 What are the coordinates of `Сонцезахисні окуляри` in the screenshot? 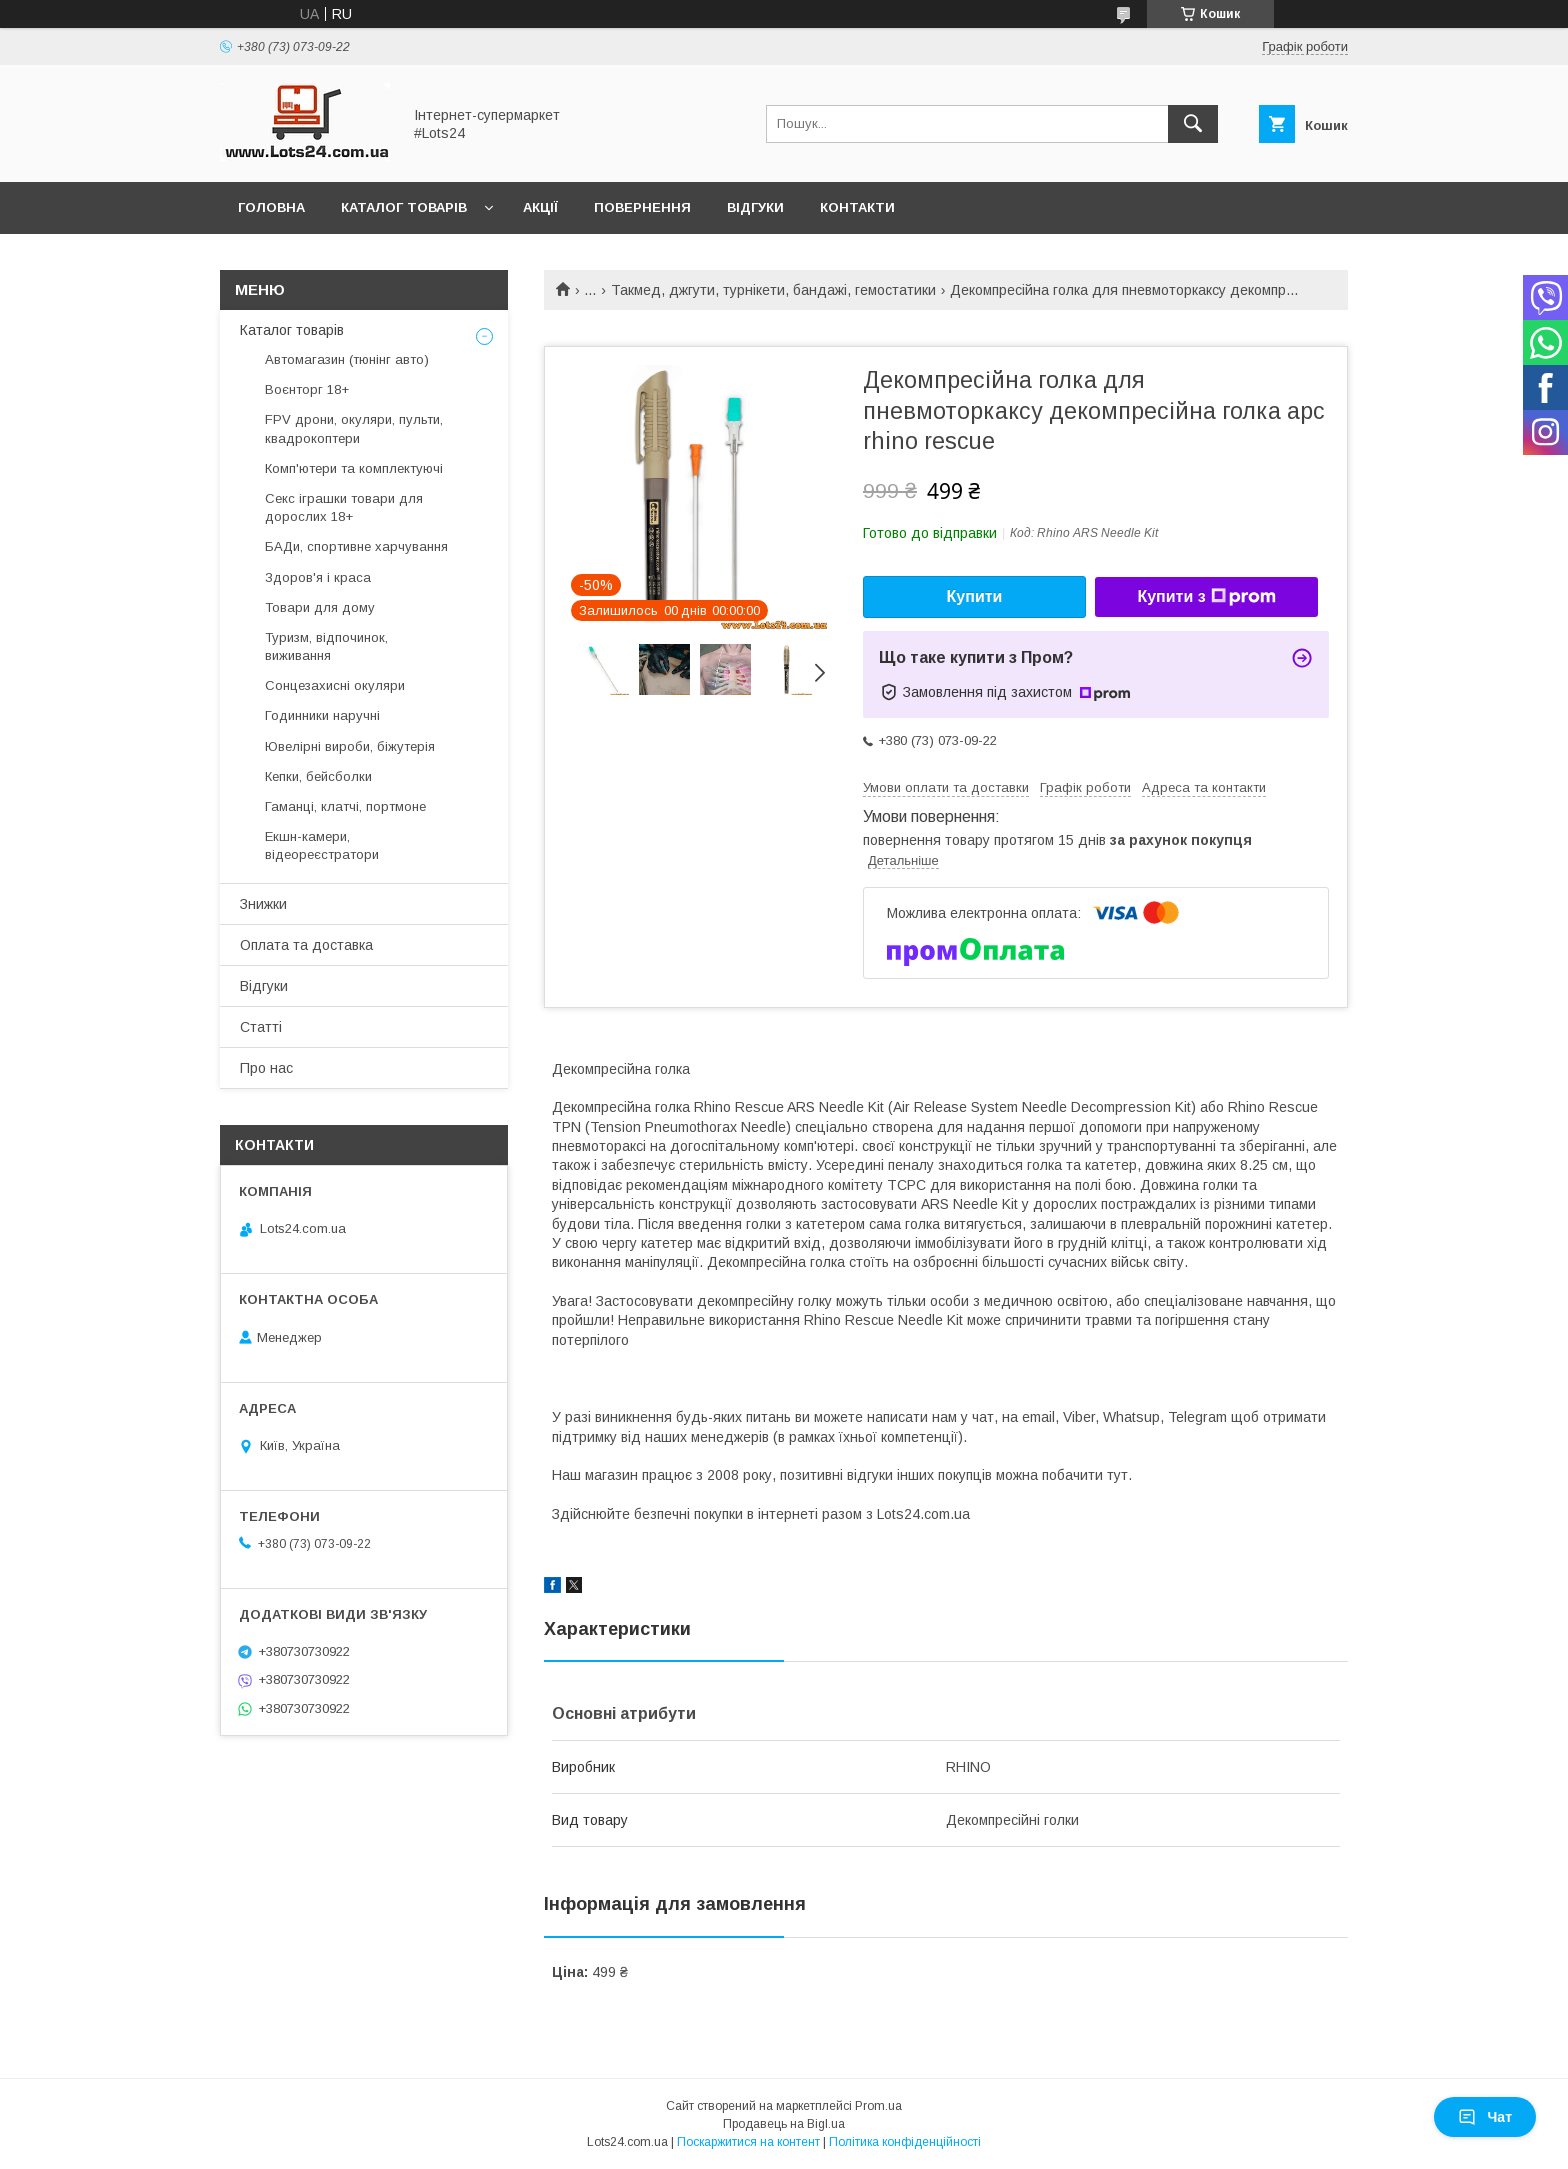 It's located at (335, 685).